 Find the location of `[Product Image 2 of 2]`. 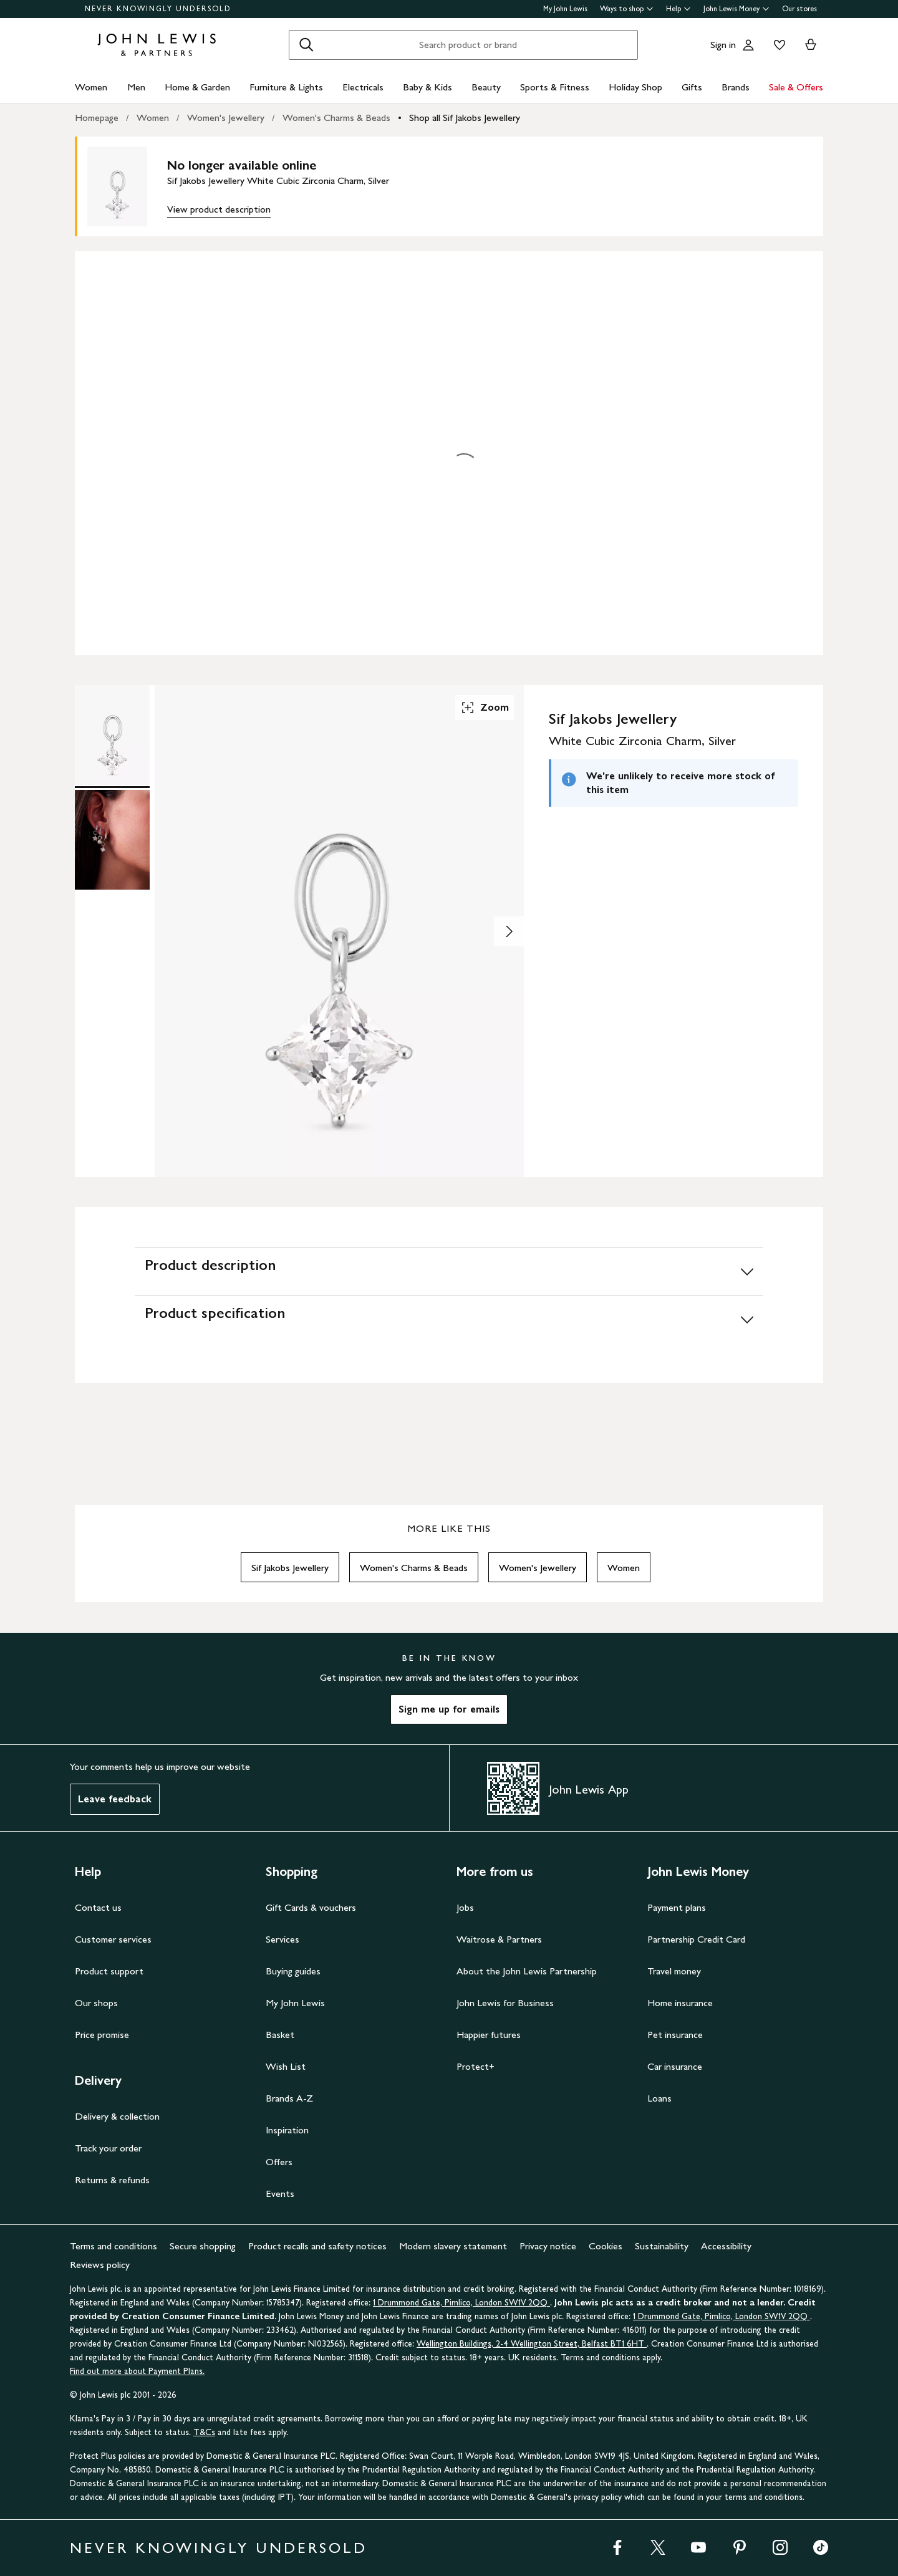

[Product Image 2 of 2] is located at coordinates (112, 840).